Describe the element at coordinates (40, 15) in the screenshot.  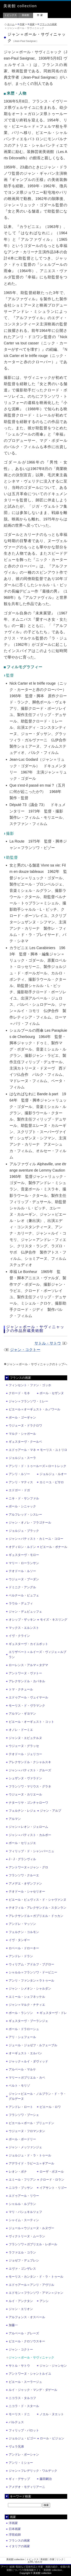
I see `作家` at that location.